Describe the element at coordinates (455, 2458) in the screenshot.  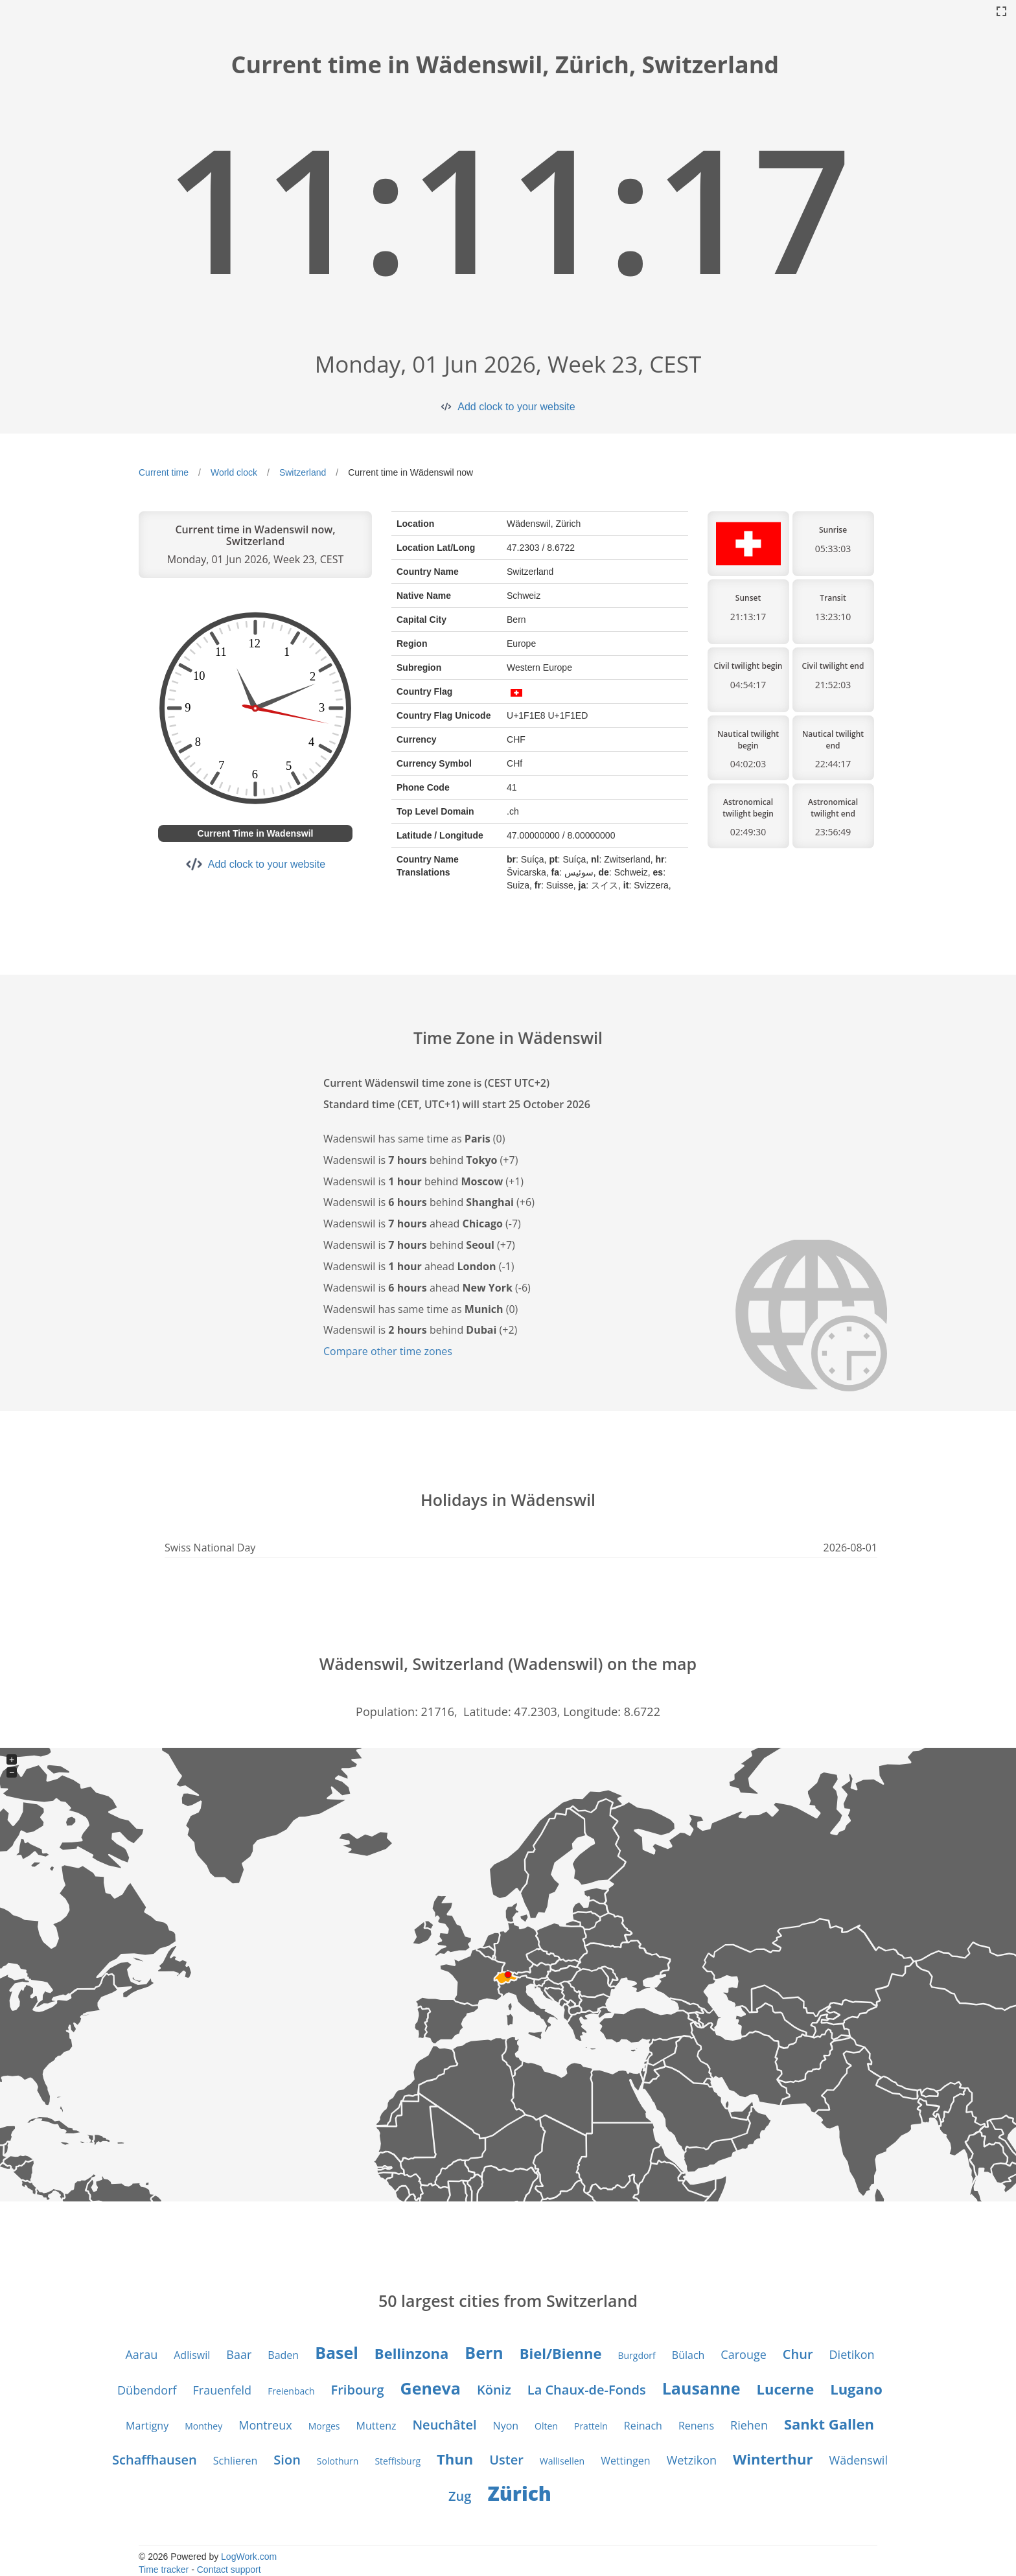
I see `Thun` at that location.